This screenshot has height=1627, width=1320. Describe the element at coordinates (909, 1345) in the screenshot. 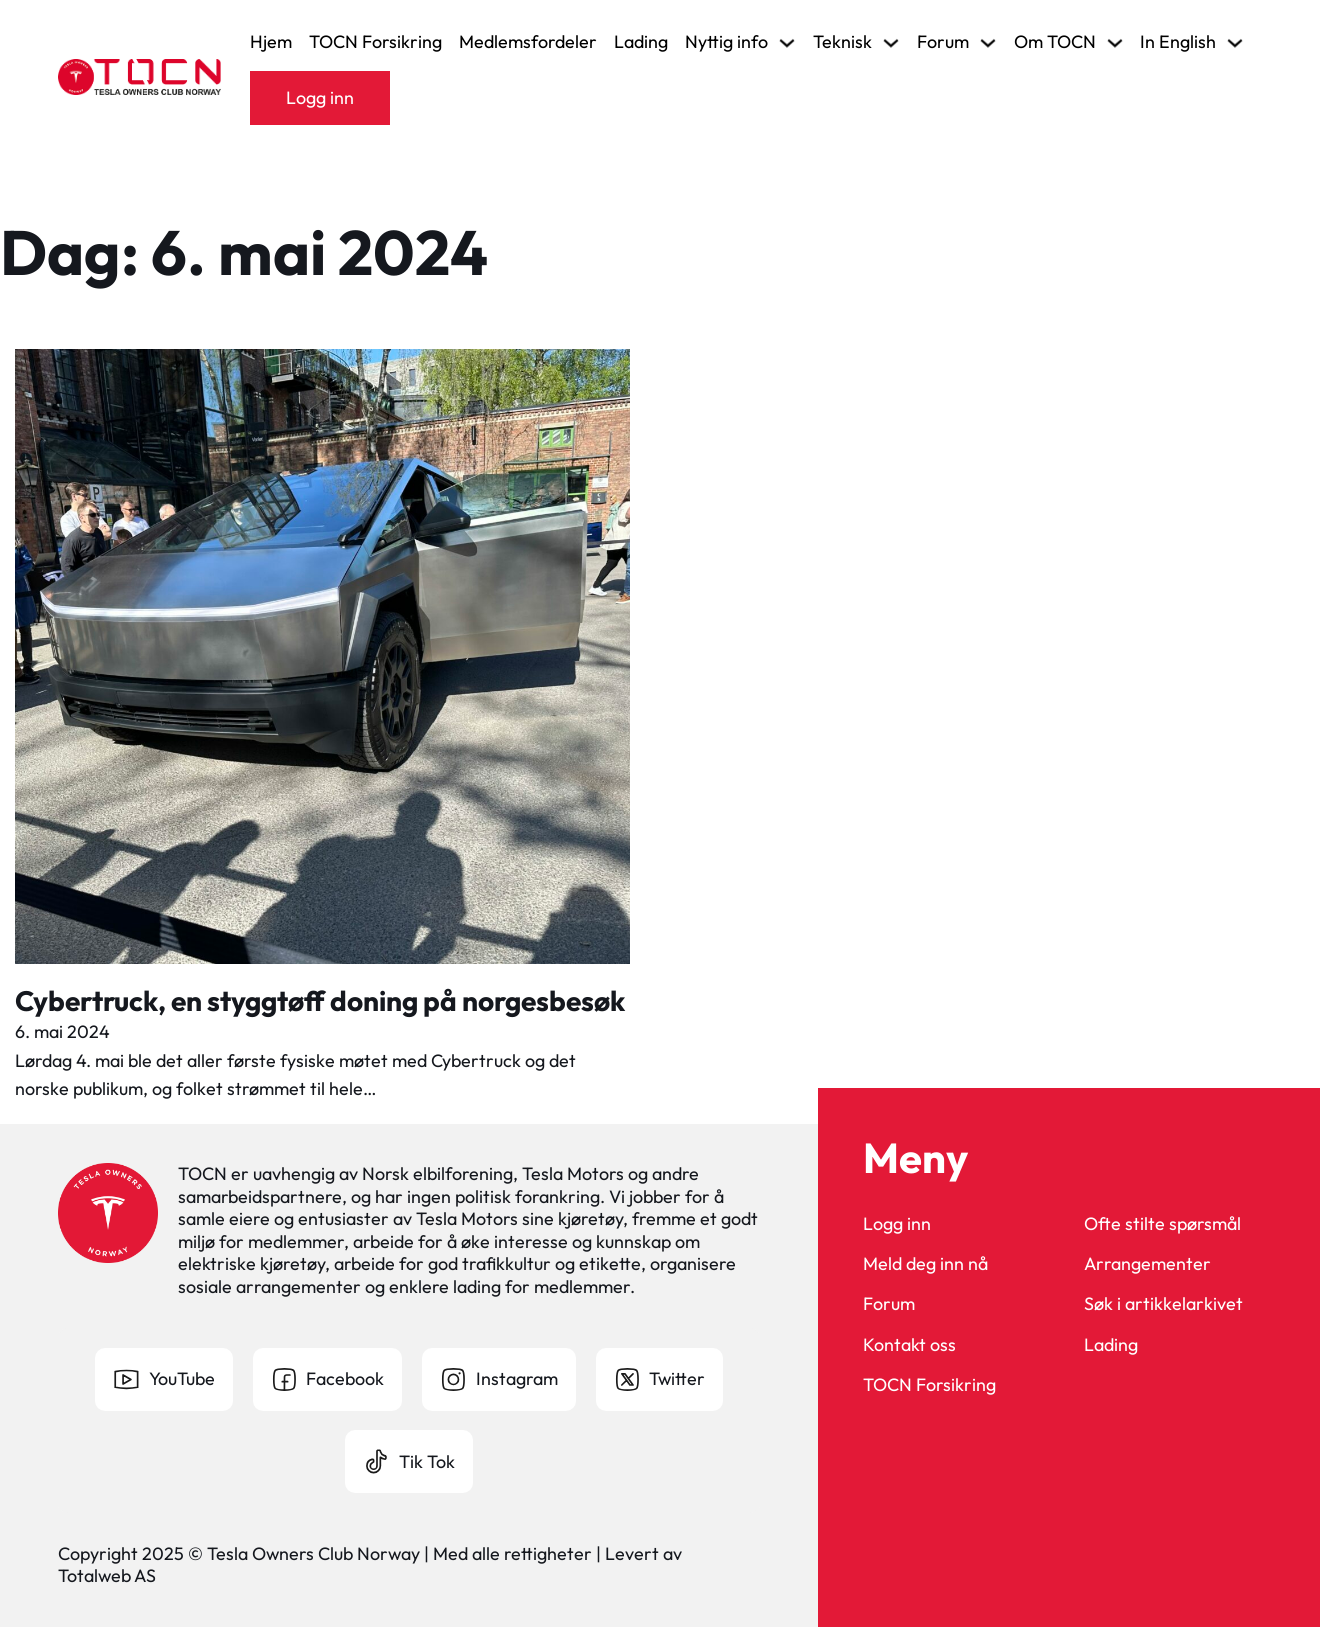

I see `Kontakt oss` at that location.